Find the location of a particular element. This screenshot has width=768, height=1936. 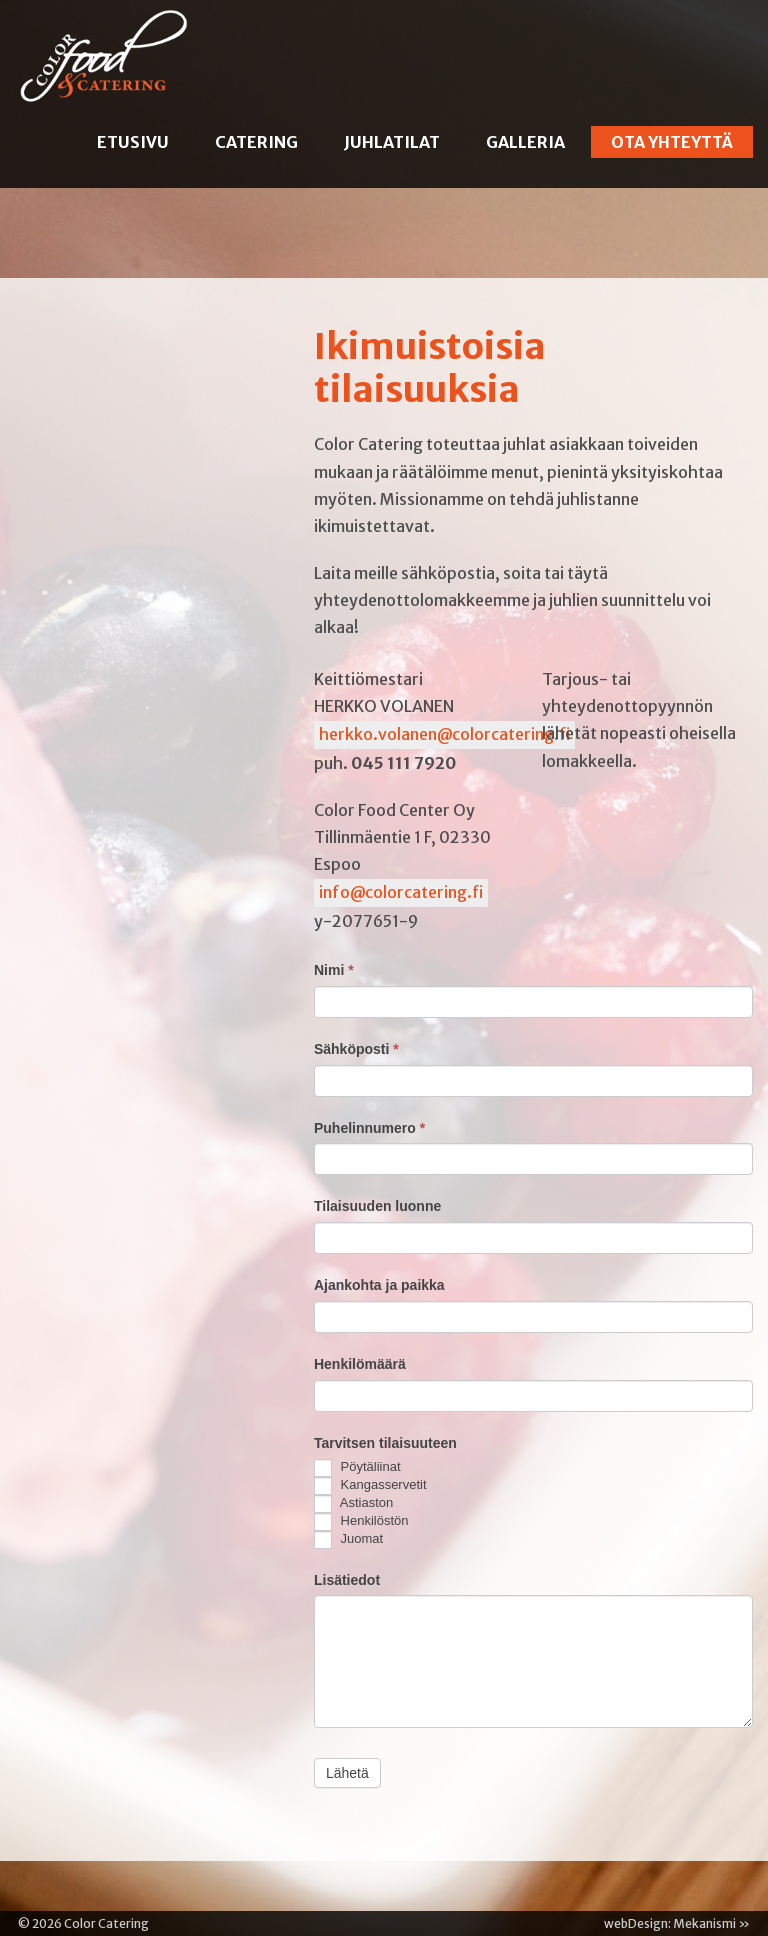

Etusivu is located at coordinates (133, 142).